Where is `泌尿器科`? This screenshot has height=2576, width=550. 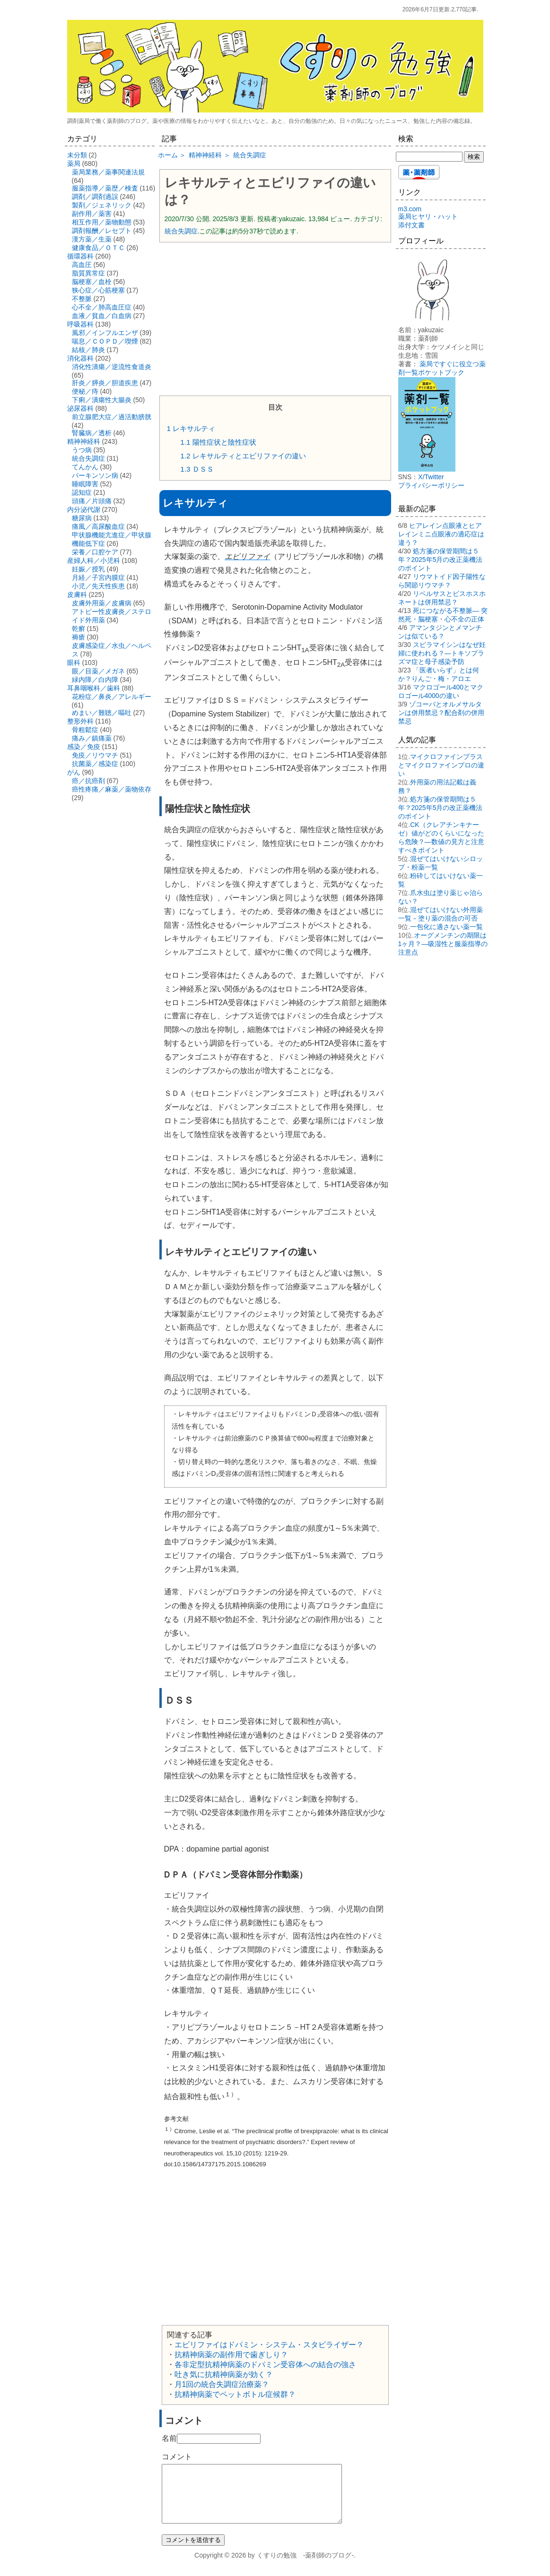
泌尿器科 is located at coordinates (80, 408).